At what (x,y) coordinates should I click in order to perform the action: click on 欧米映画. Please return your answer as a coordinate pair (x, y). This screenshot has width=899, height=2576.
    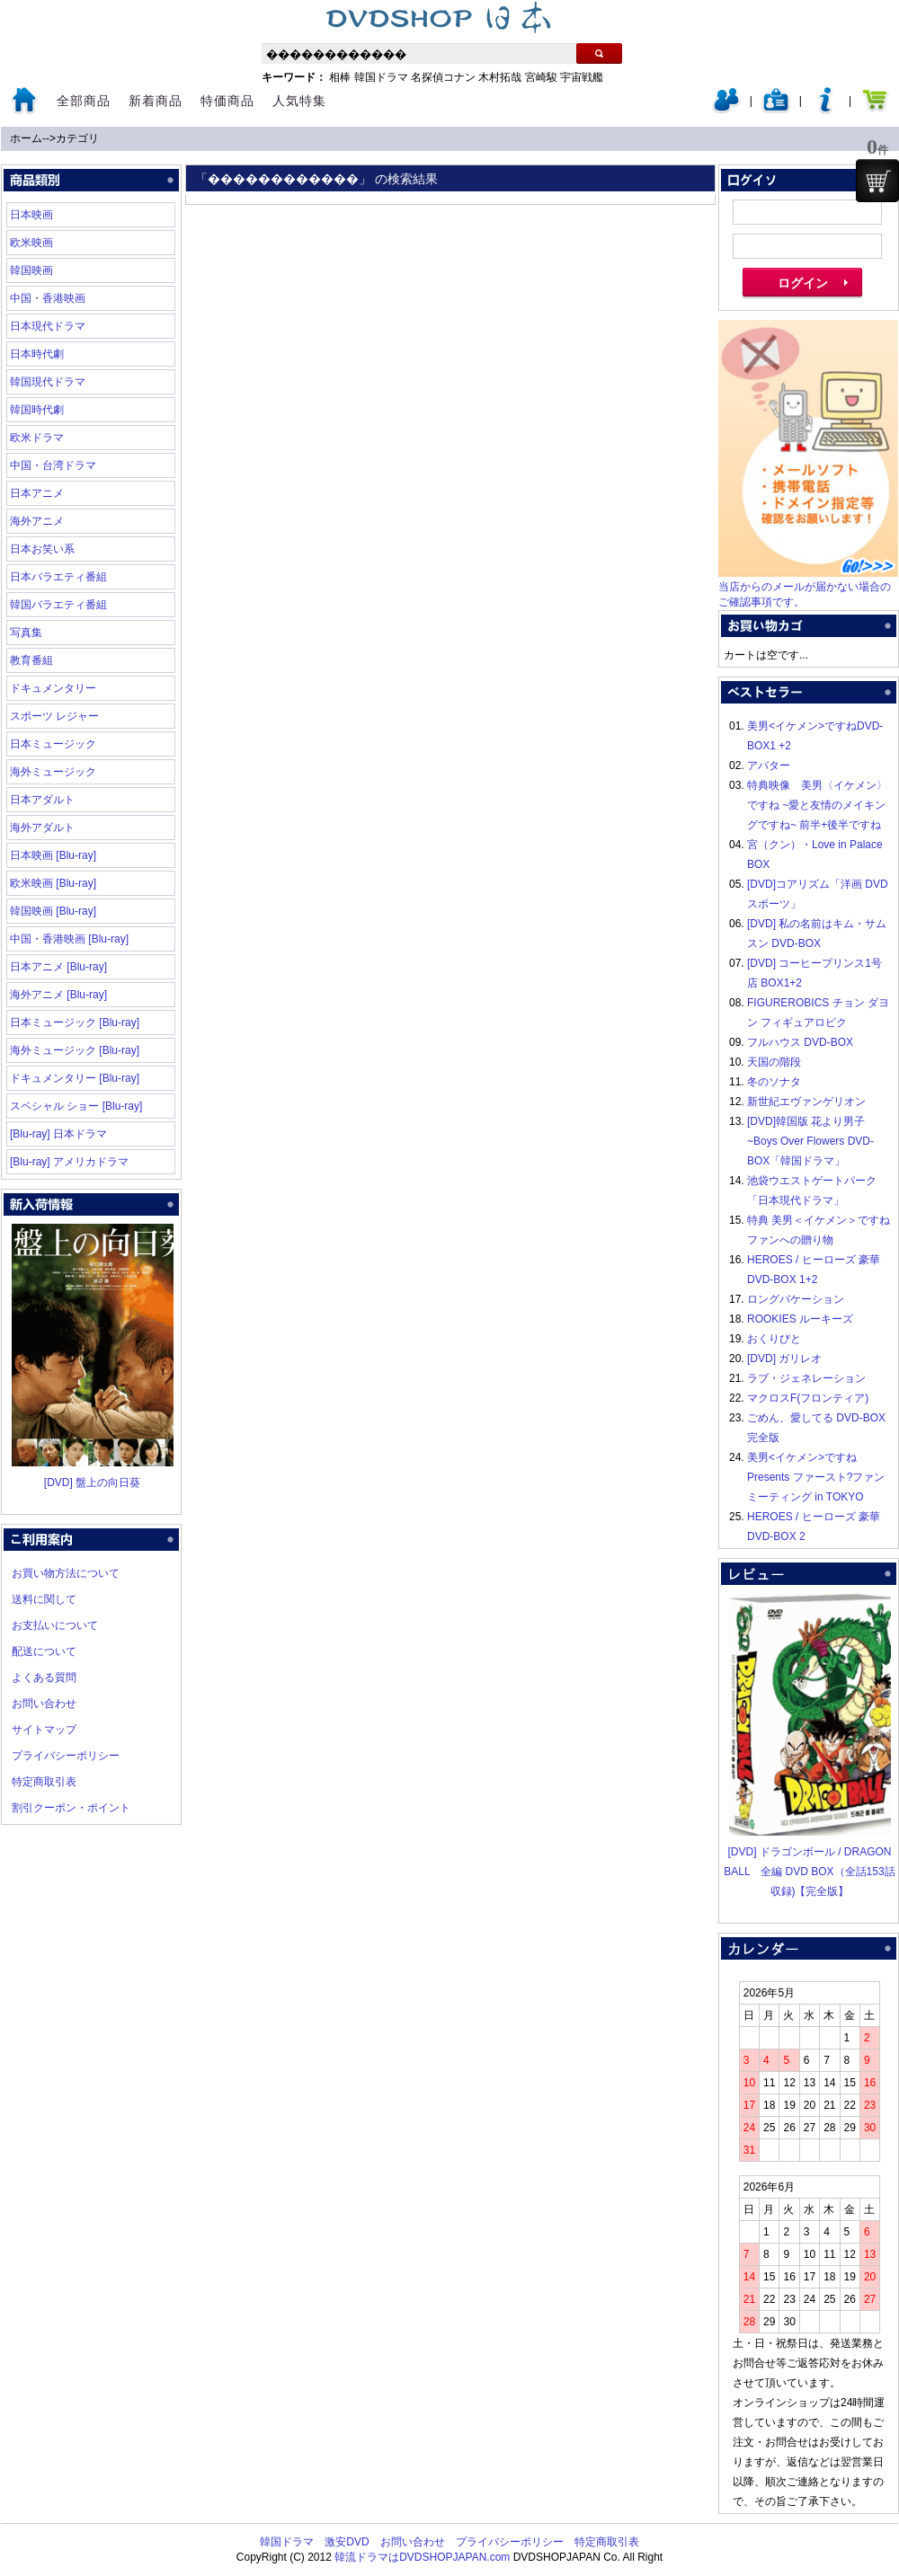
    Looking at the image, I should click on (31, 242).